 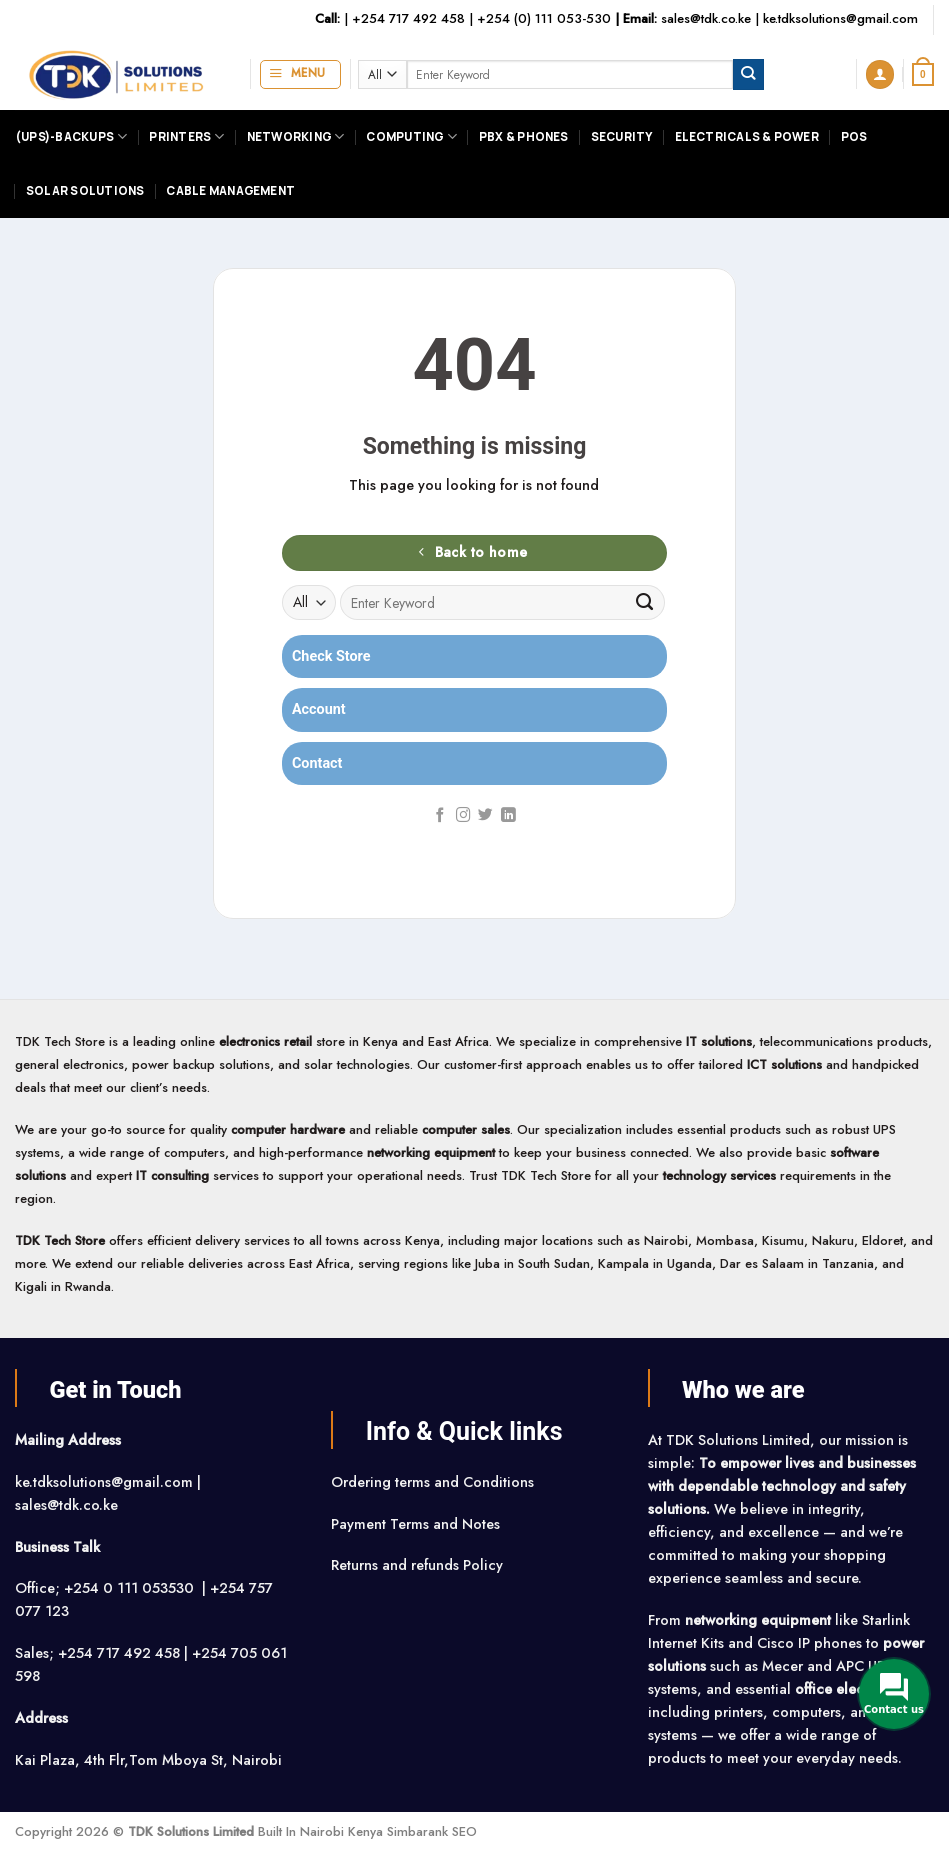 What do you see at coordinates (747, 136) in the screenshot?
I see `Electricals & Power` at bounding box center [747, 136].